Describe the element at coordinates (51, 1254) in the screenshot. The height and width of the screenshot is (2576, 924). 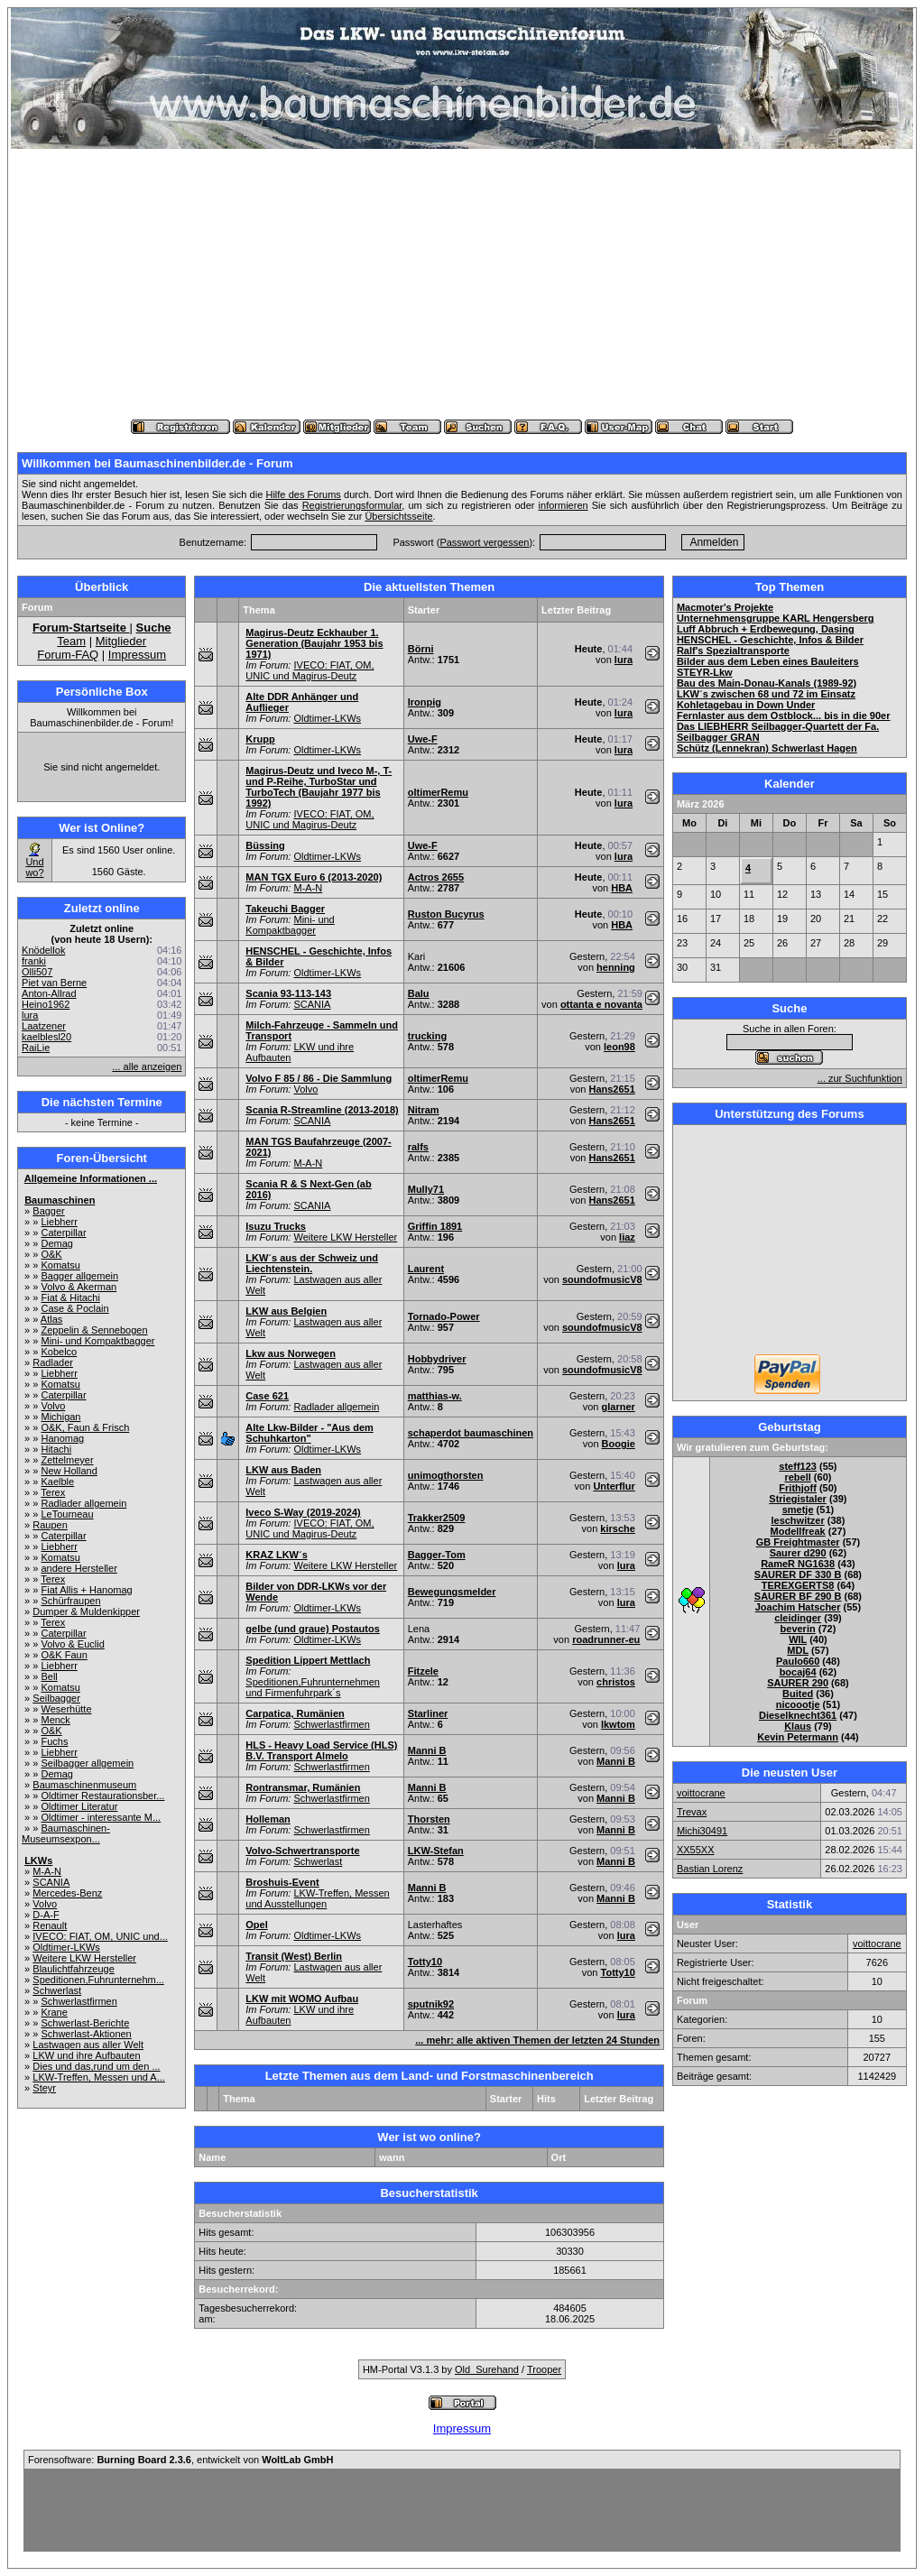
I see `O&K` at that location.